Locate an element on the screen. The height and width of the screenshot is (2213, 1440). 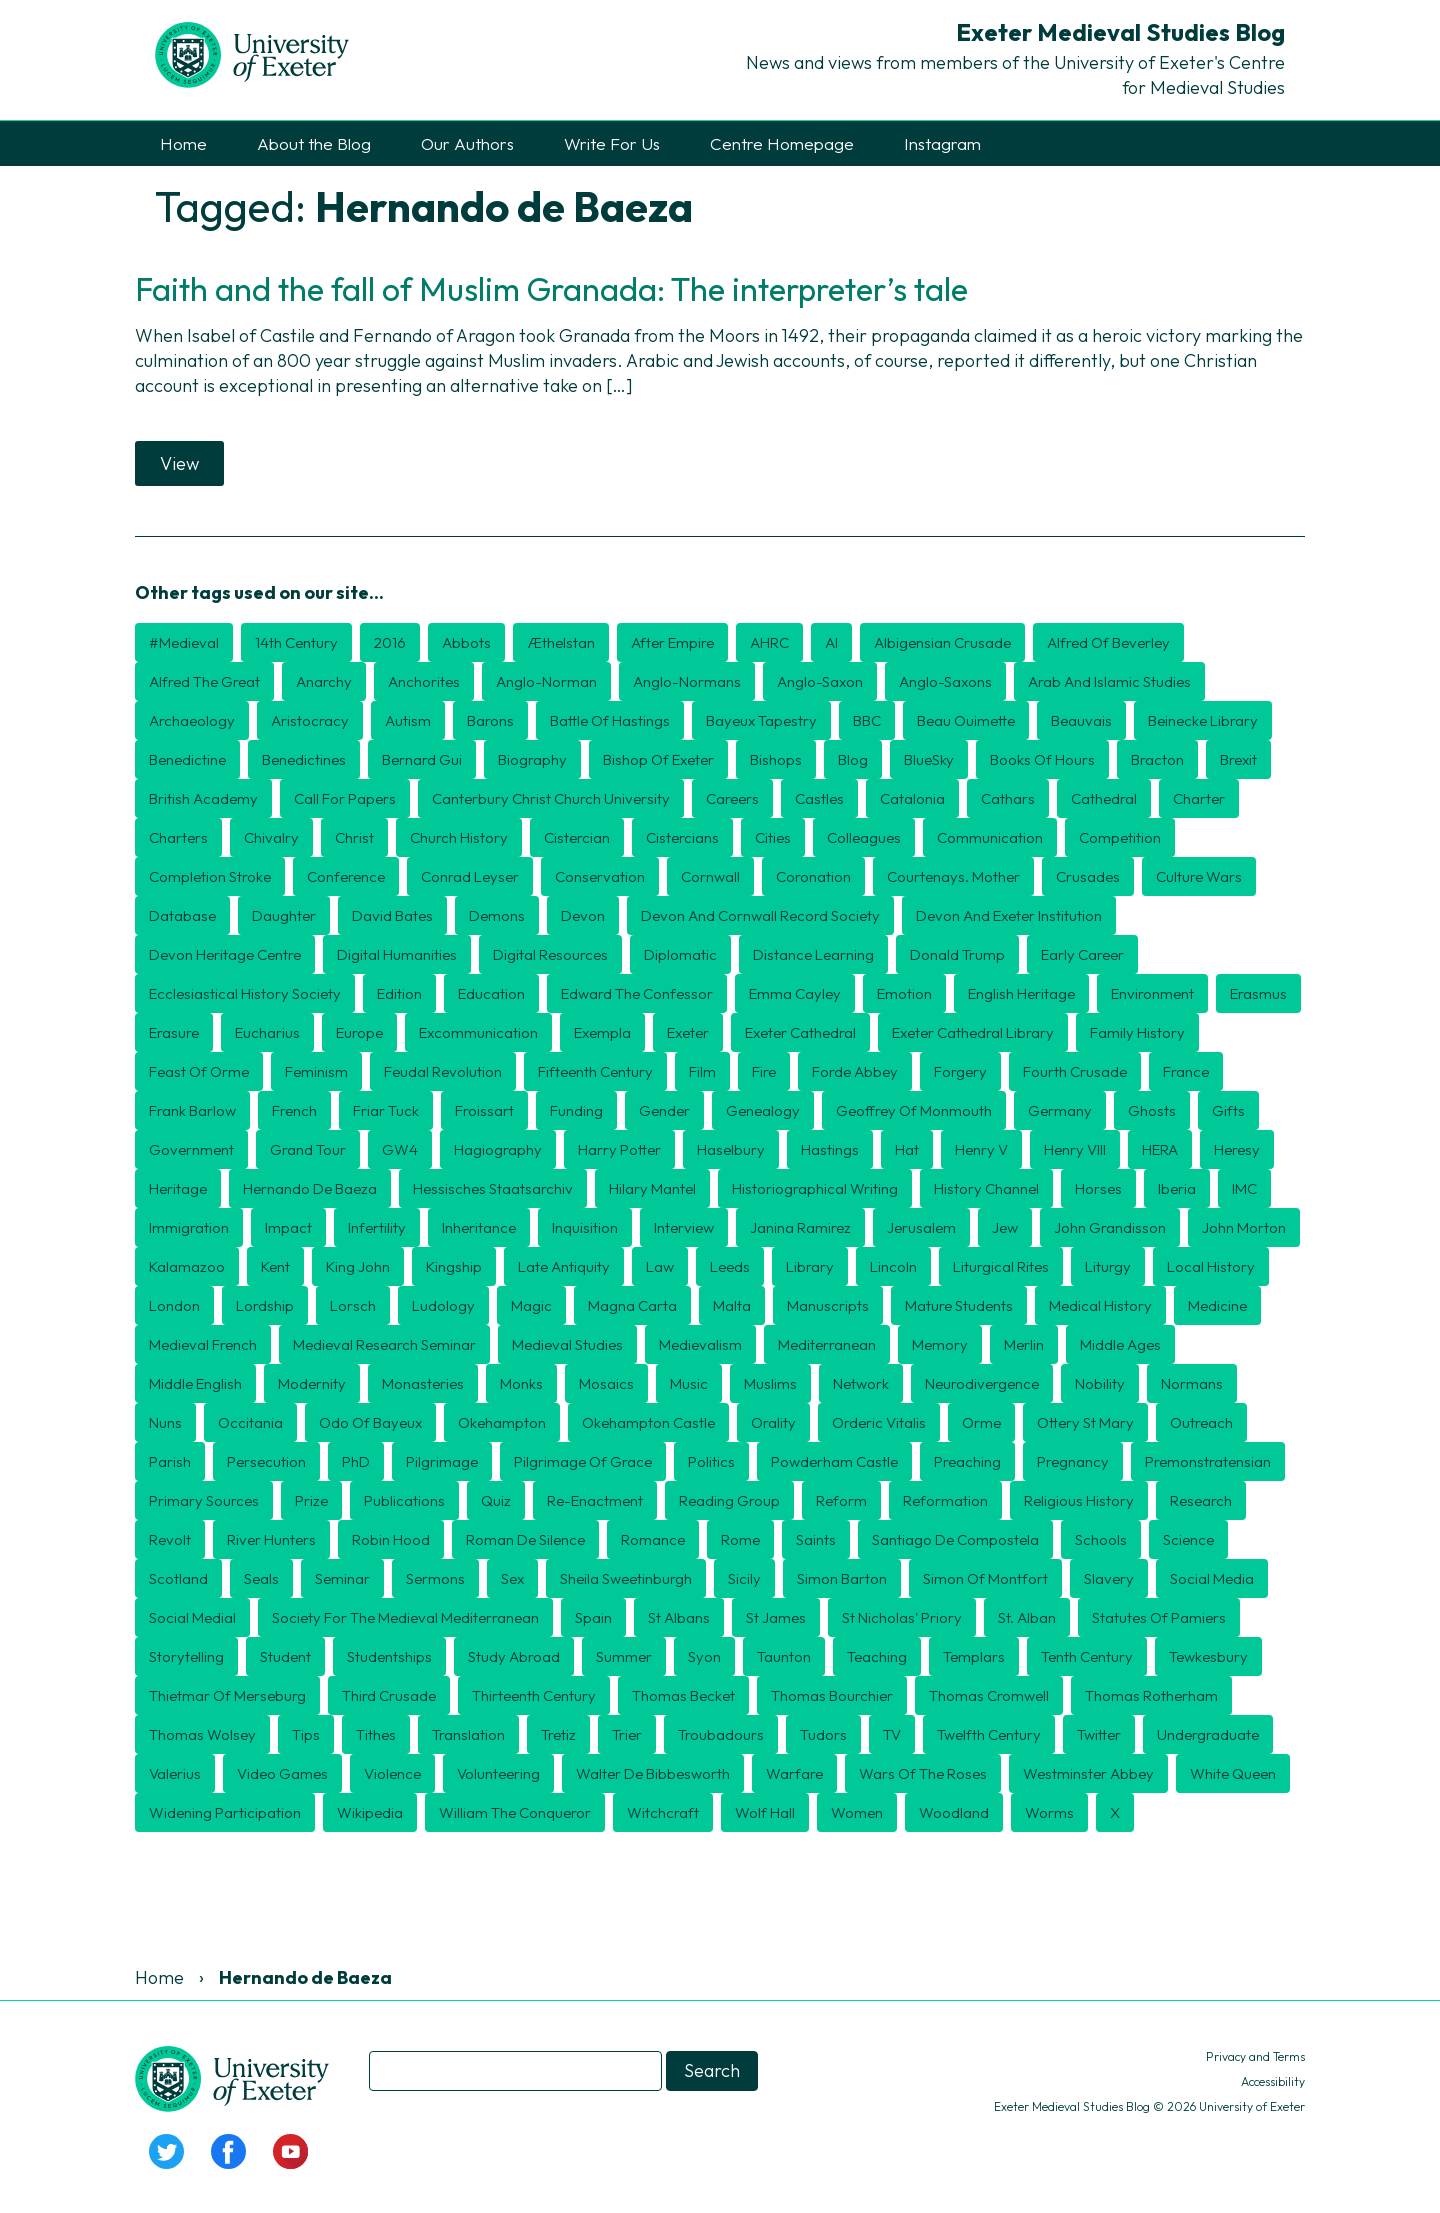
Germany is located at coordinates (1060, 1110).